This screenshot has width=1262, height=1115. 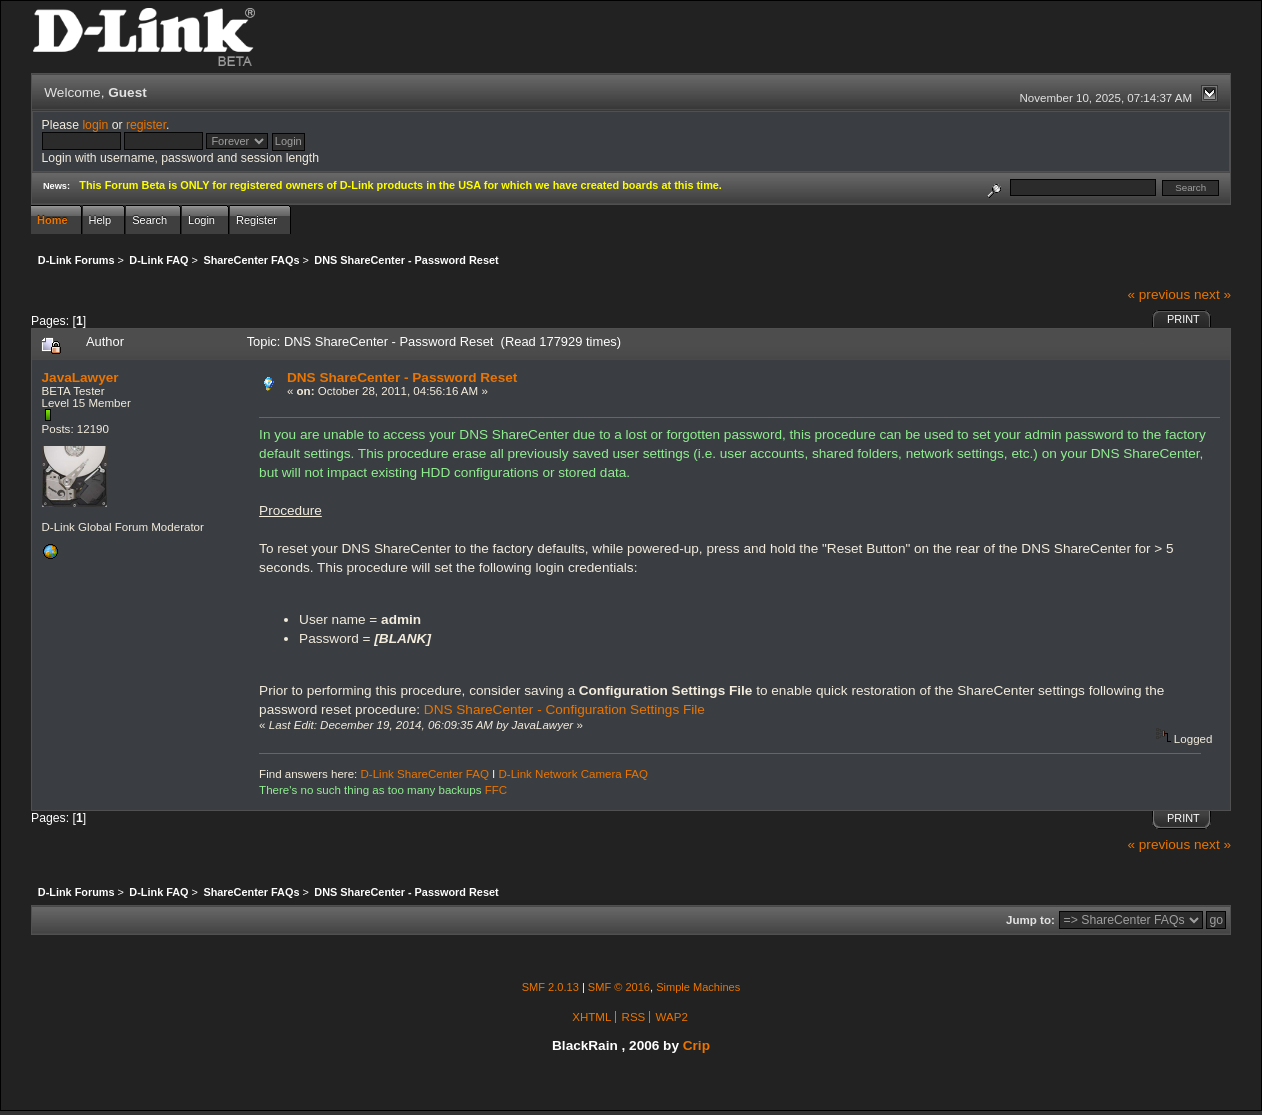 I want to click on FFC, so click(x=496, y=790).